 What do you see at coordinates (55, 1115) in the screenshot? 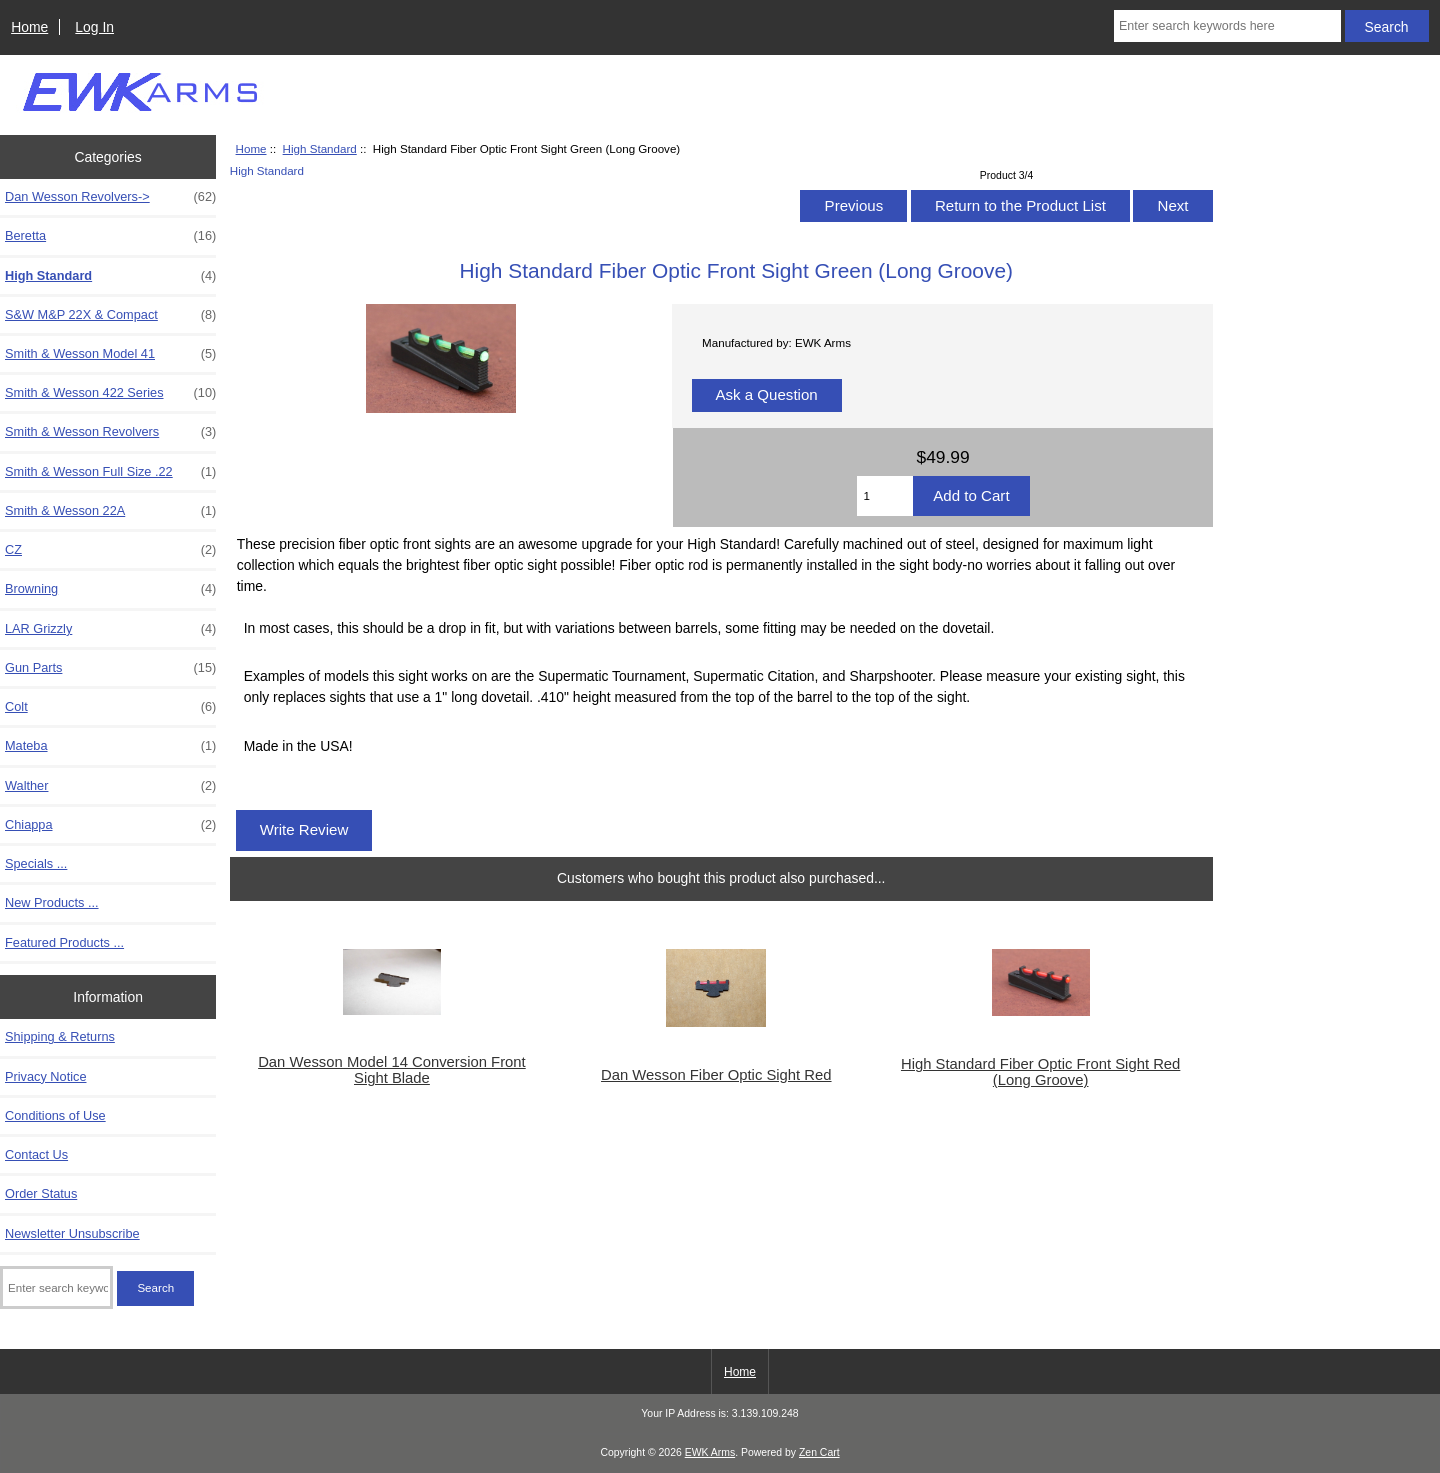
I see `Conditions of Use` at bounding box center [55, 1115].